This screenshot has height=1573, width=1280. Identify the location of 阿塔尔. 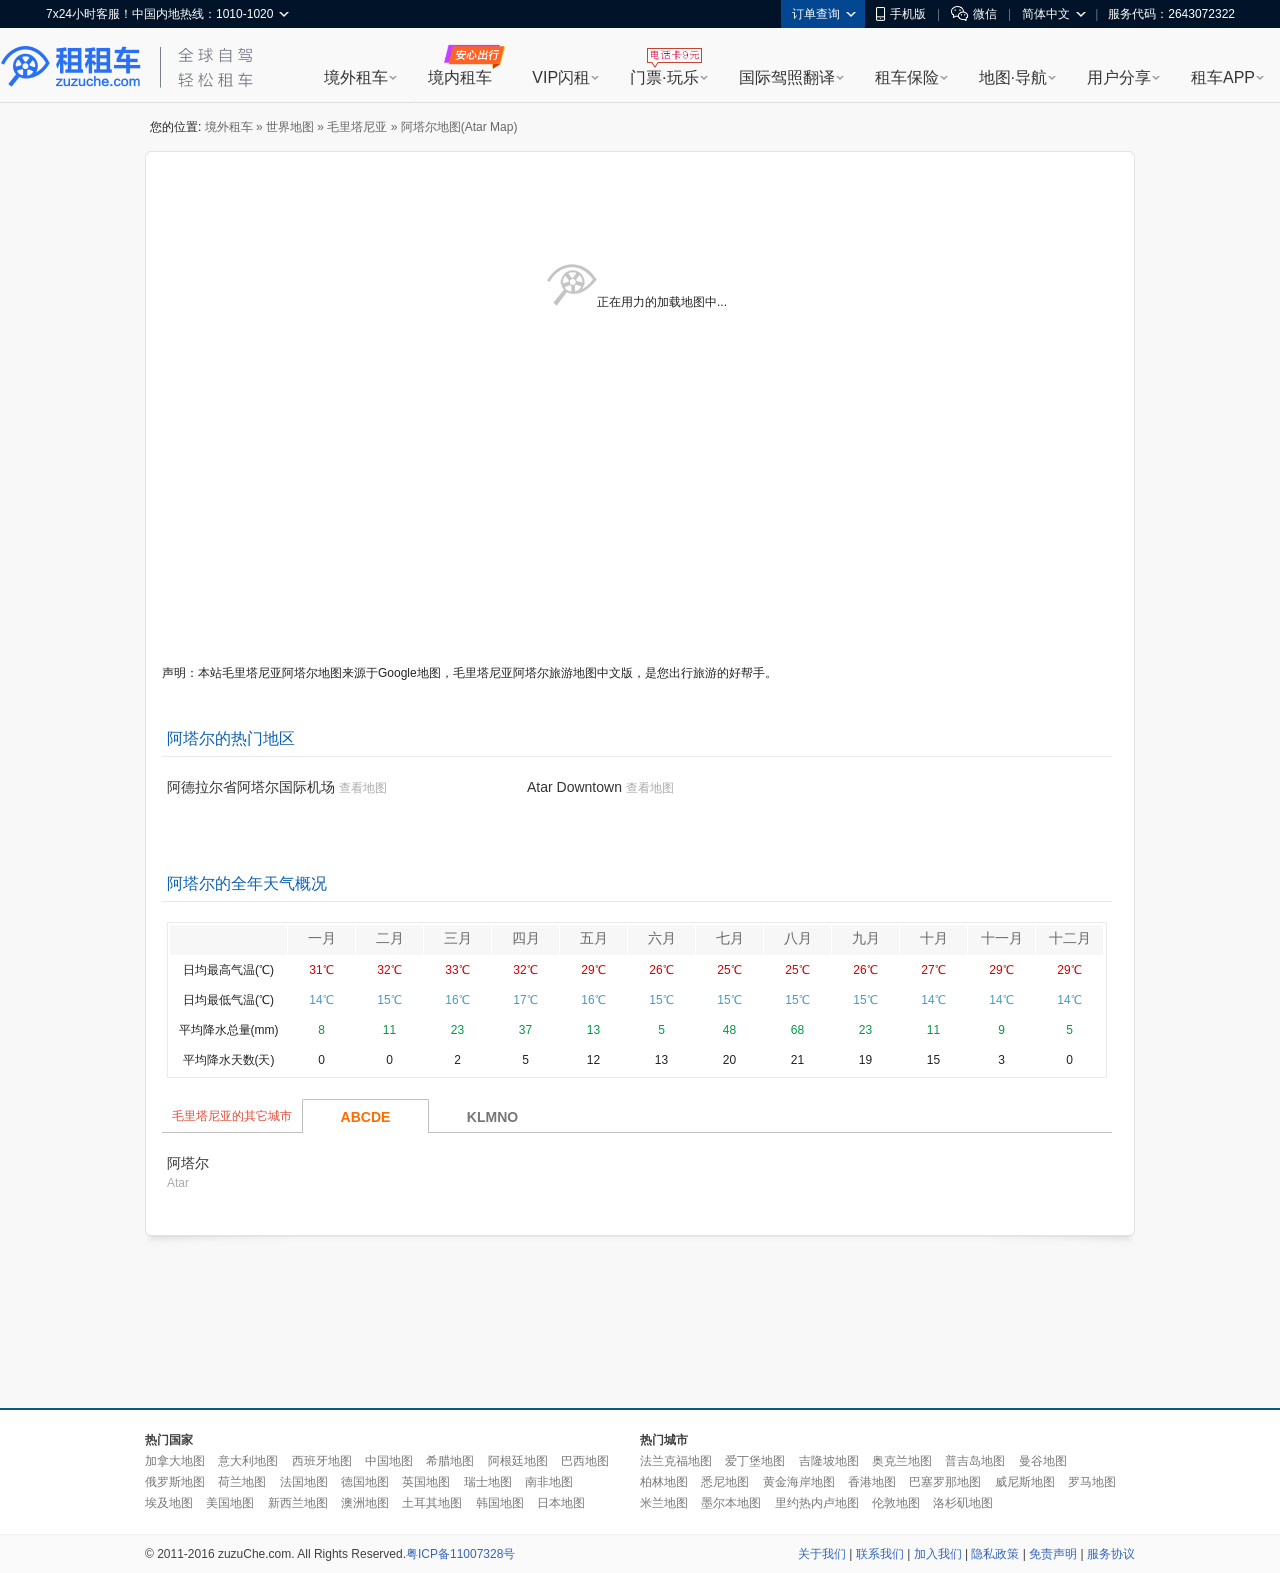
(188, 1163).